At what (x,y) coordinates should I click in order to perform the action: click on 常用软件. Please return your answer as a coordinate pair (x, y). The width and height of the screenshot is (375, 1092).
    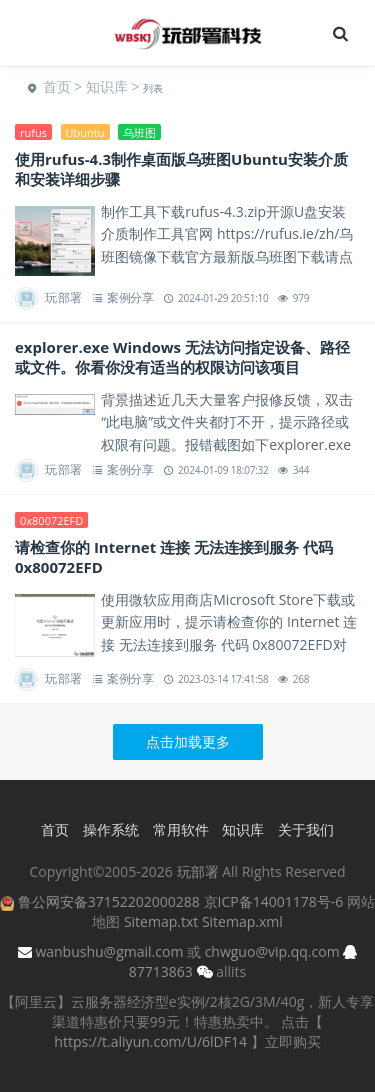
    Looking at the image, I should click on (181, 829).